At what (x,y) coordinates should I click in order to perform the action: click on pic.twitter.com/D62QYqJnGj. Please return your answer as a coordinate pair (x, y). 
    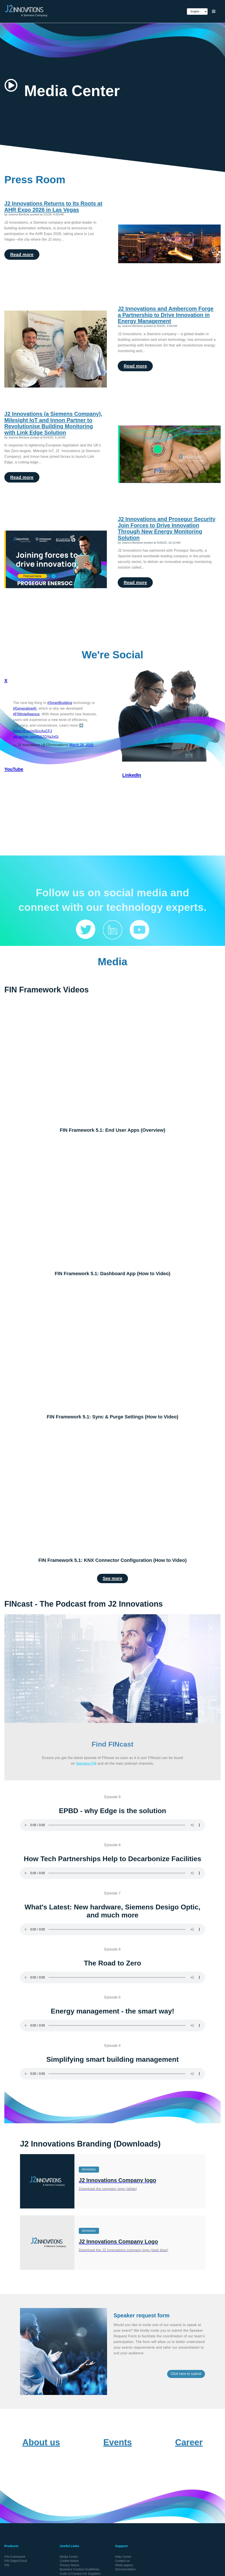
    Looking at the image, I should click on (36, 737).